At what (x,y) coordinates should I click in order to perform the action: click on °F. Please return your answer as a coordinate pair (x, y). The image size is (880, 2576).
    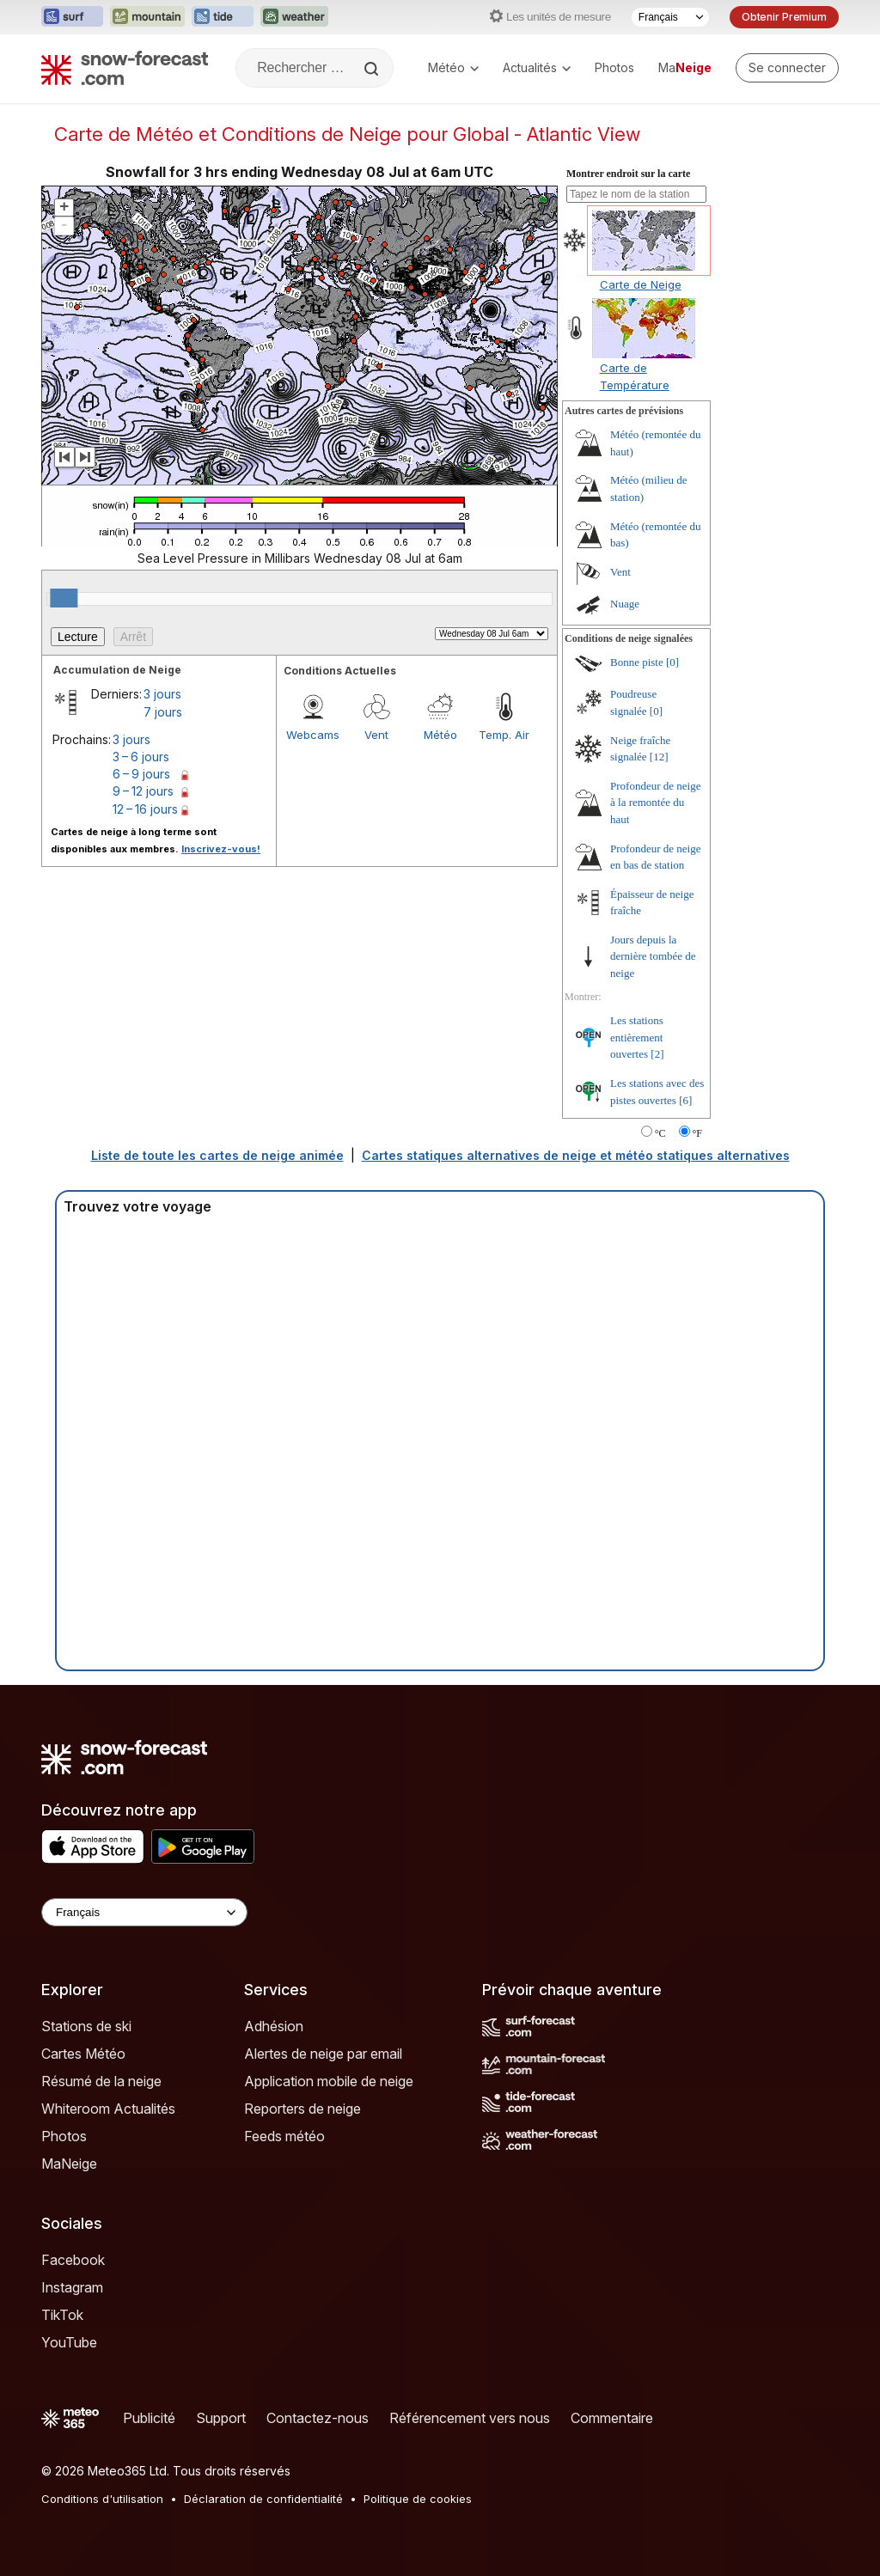
    Looking at the image, I should click on (697, 1133).